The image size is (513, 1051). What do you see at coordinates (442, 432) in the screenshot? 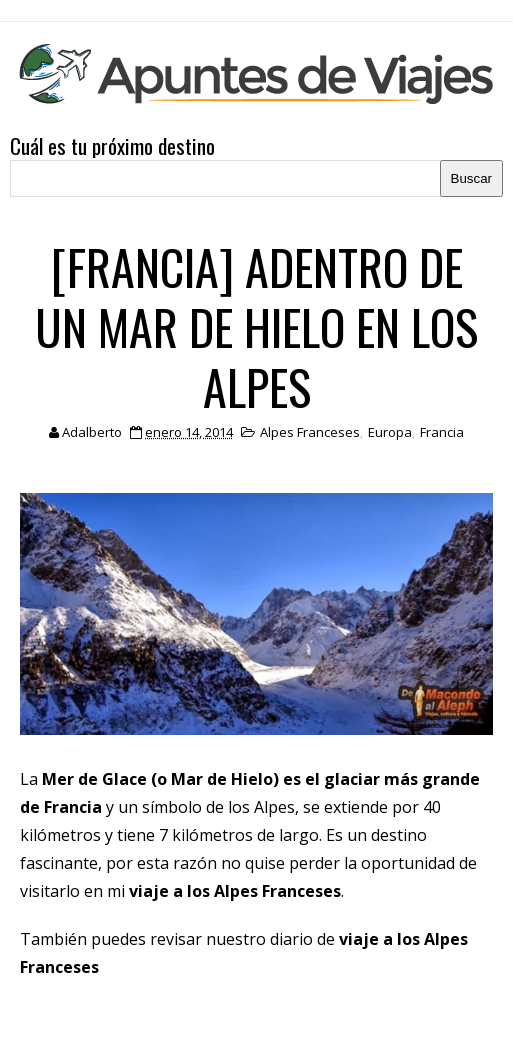
I see `Francia` at bounding box center [442, 432].